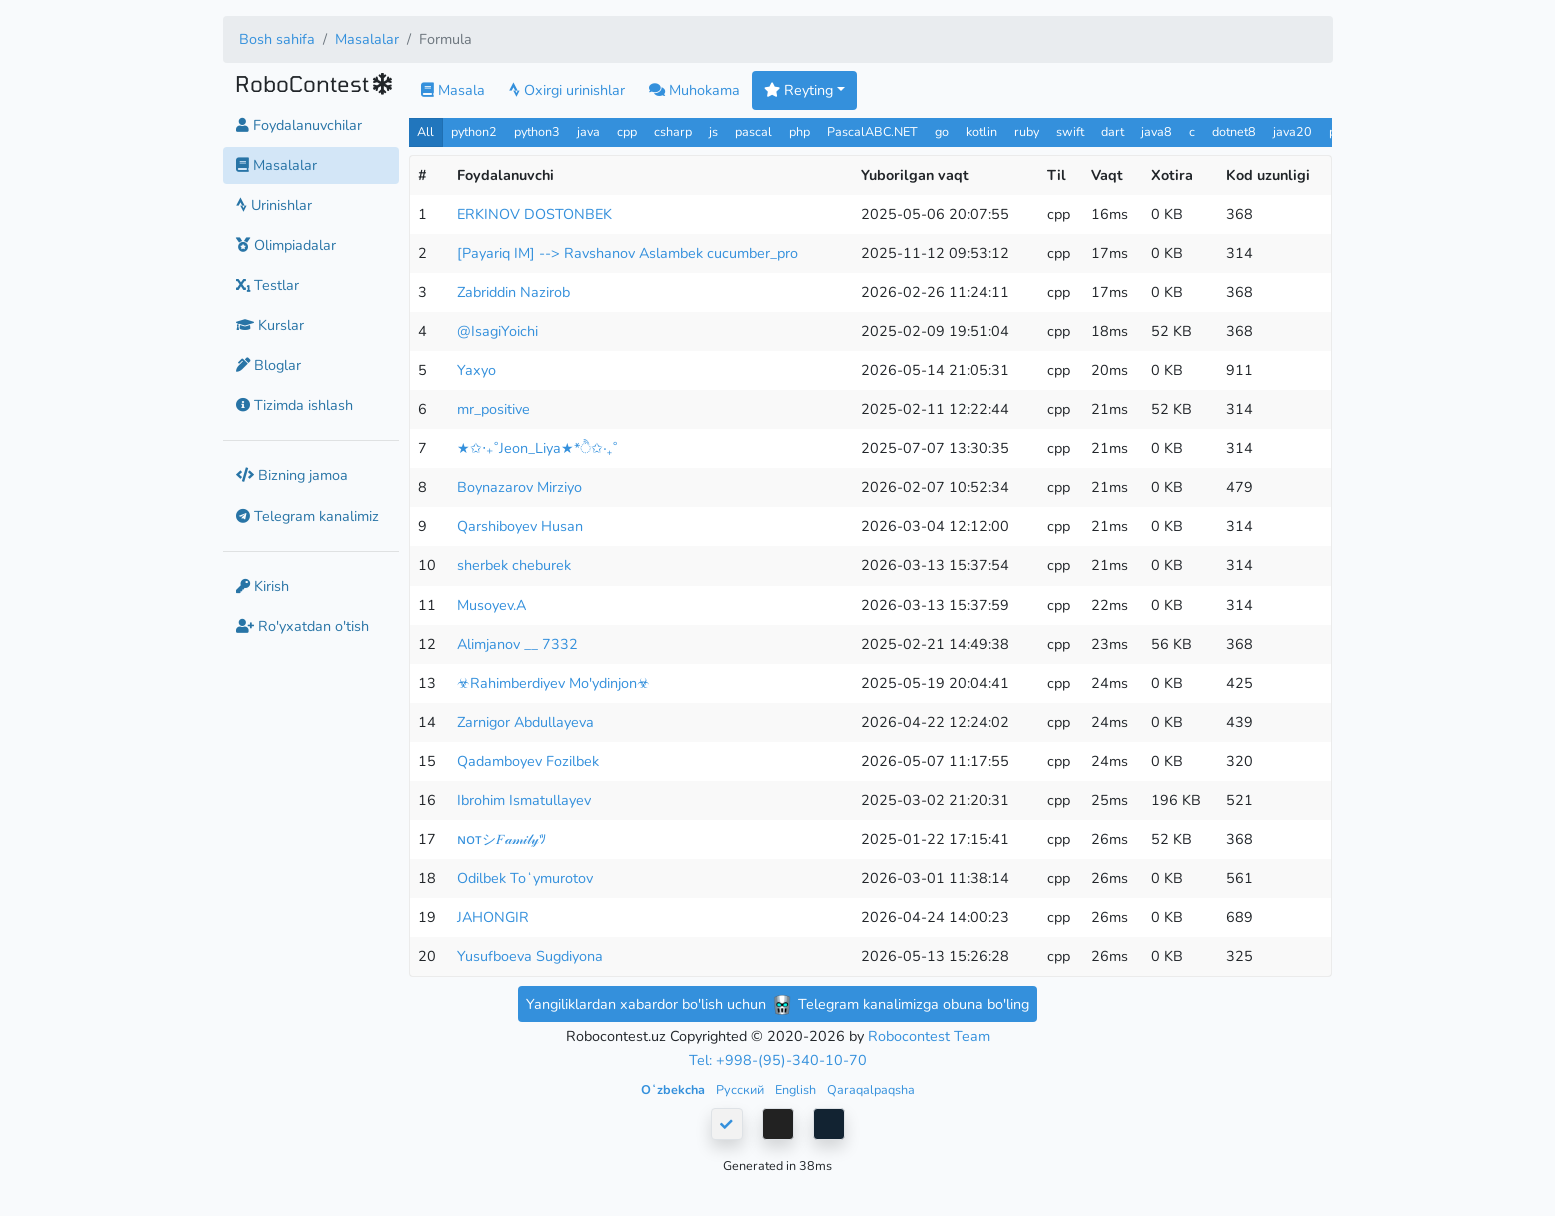 This screenshot has width=1555, height=1216. I want to click on Telegram kanalimiz, so click(307, 516).